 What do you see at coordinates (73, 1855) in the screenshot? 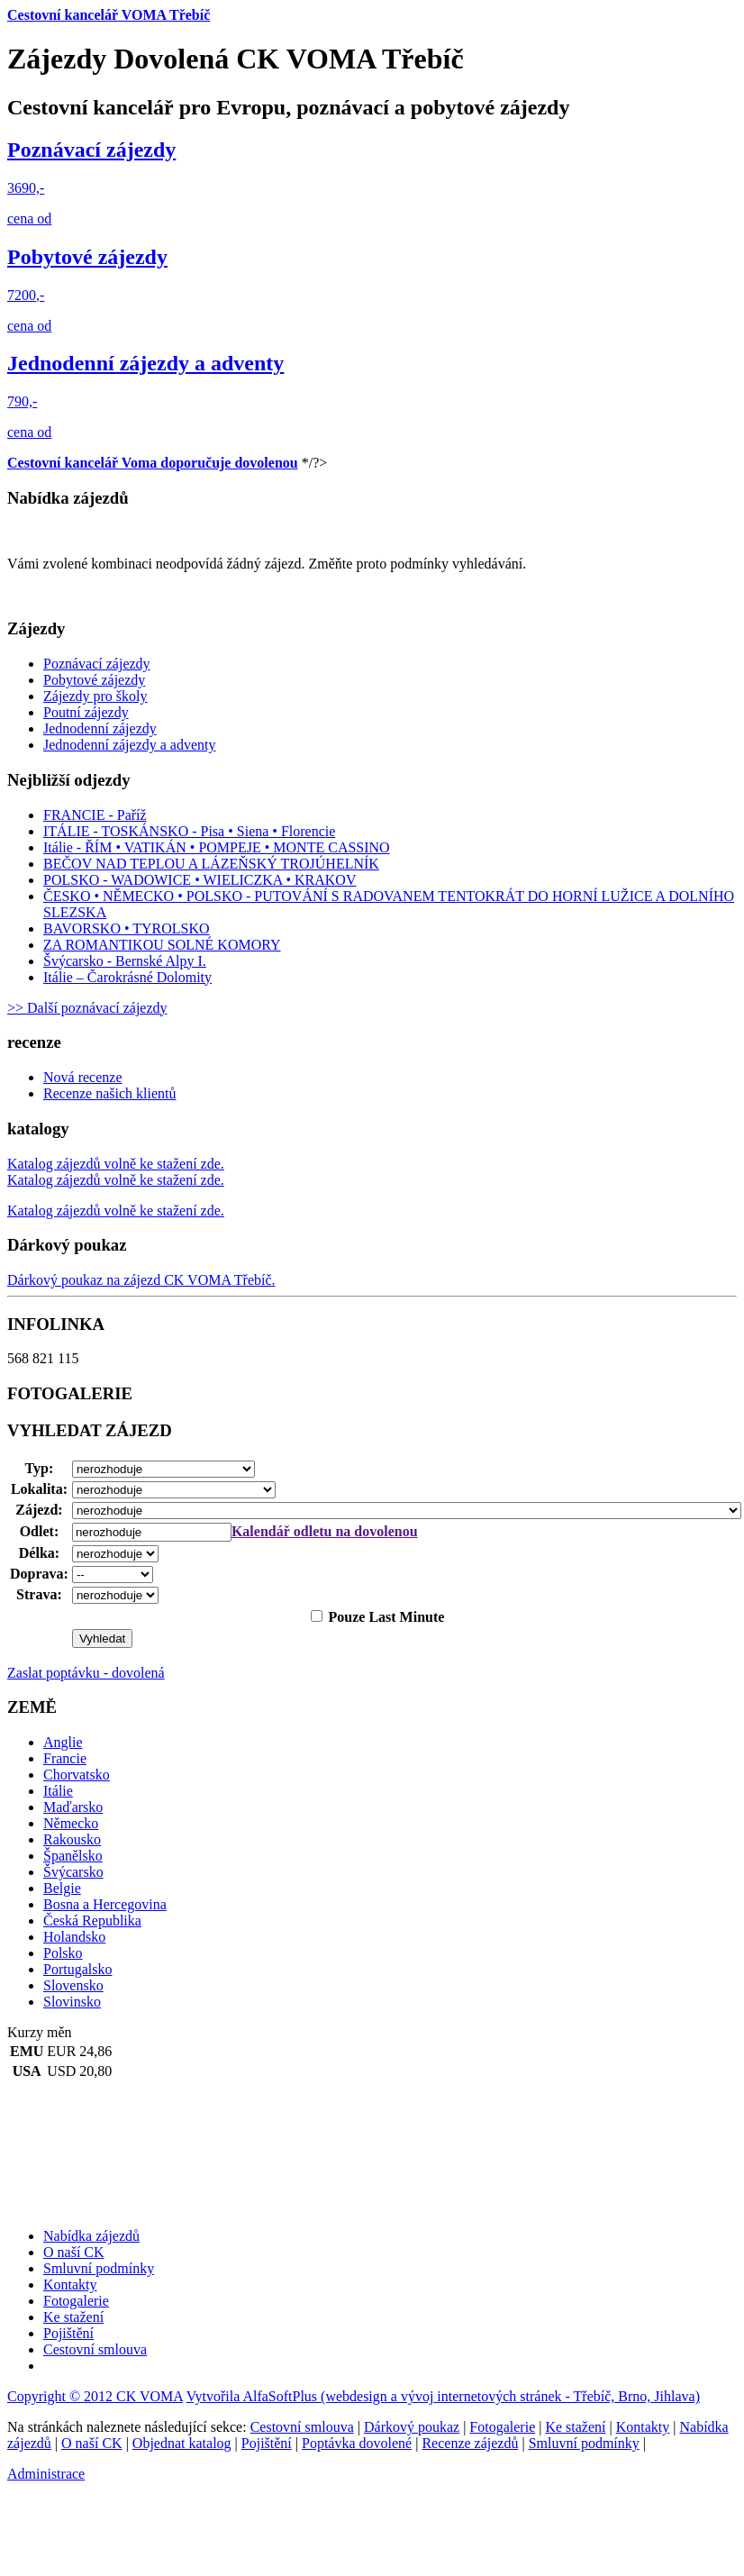
I see `Španělsko` at bounding box center [73, 1855].